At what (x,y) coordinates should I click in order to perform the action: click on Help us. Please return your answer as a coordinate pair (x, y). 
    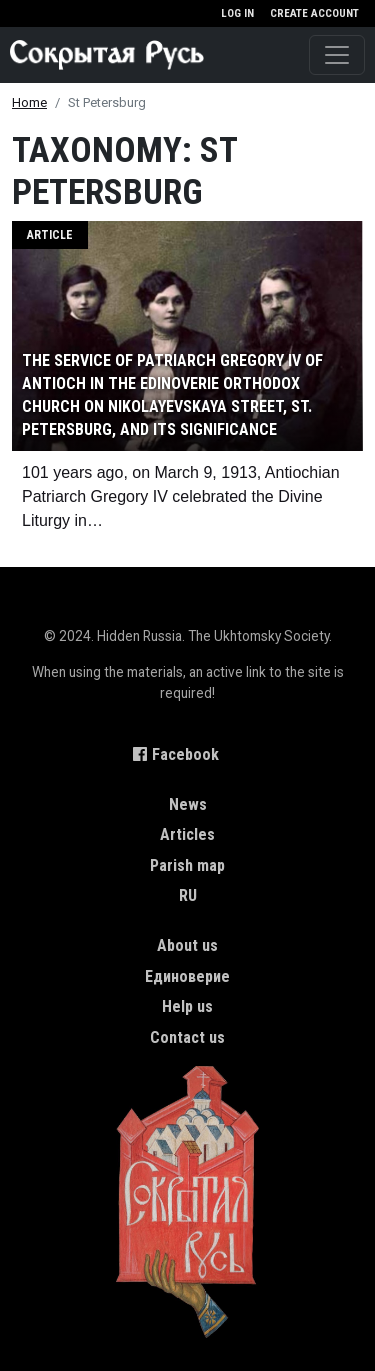
    Looking at the image, I should click on (187, 1006).